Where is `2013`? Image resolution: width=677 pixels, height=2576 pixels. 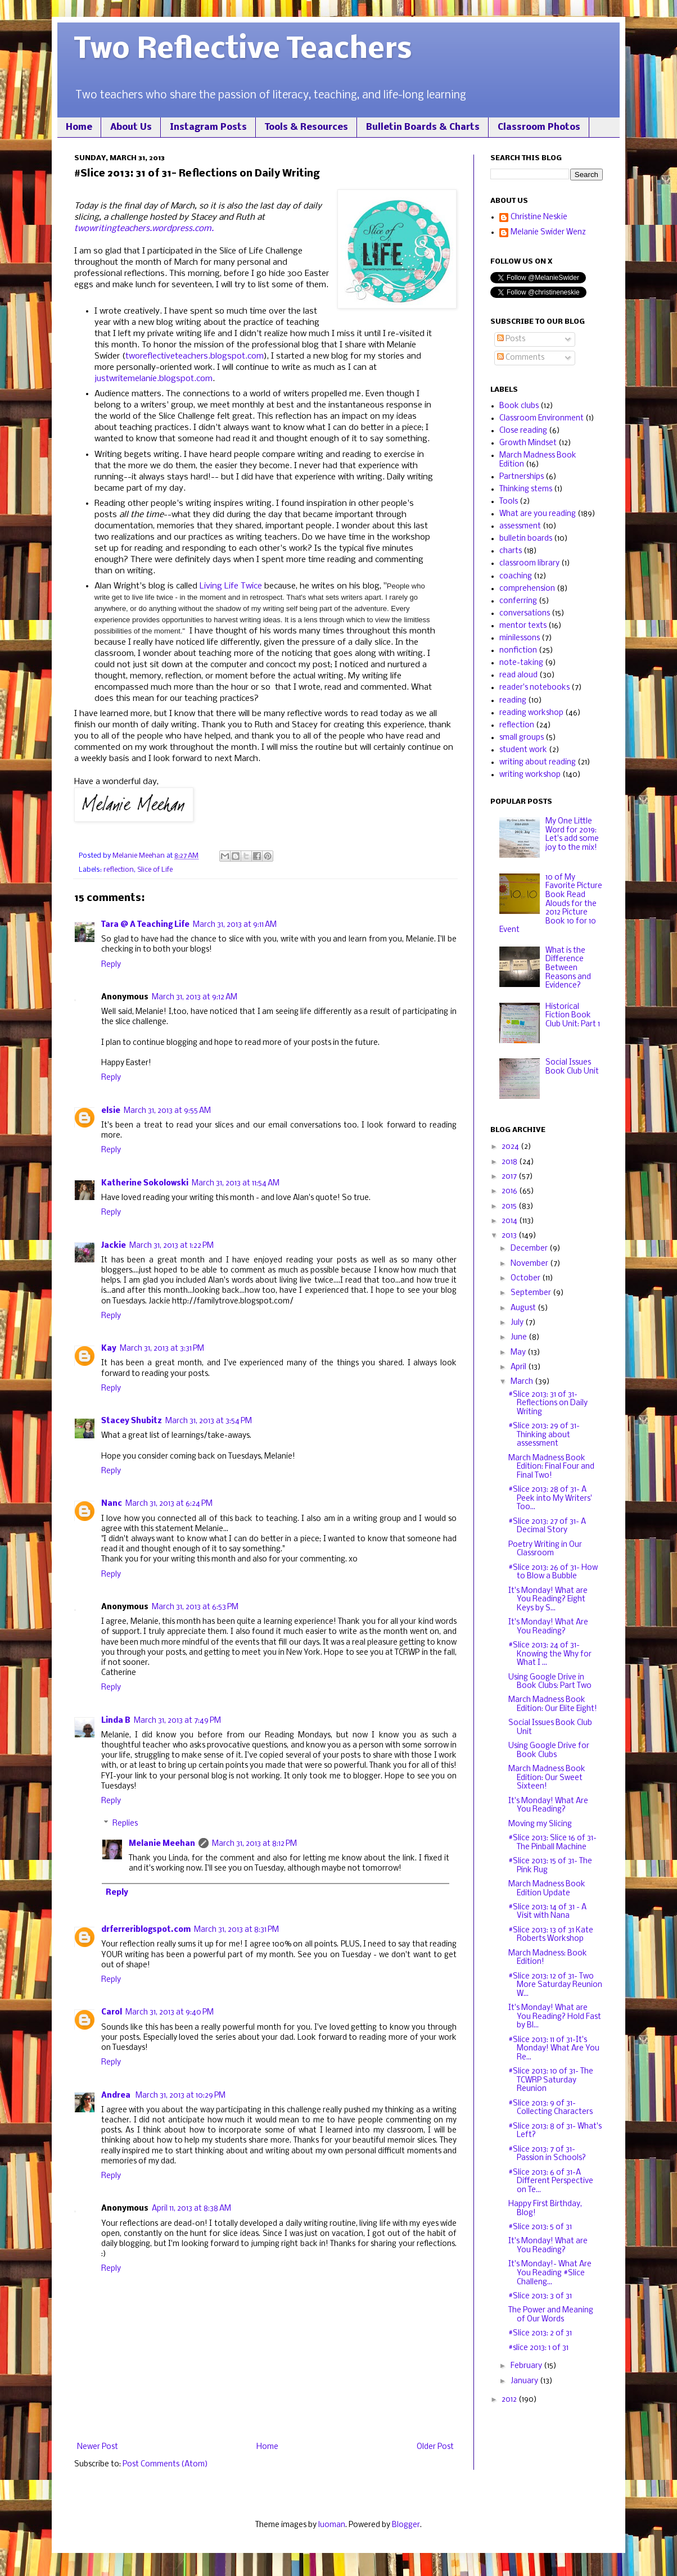 2013 is located at coordinates (510, 1236).